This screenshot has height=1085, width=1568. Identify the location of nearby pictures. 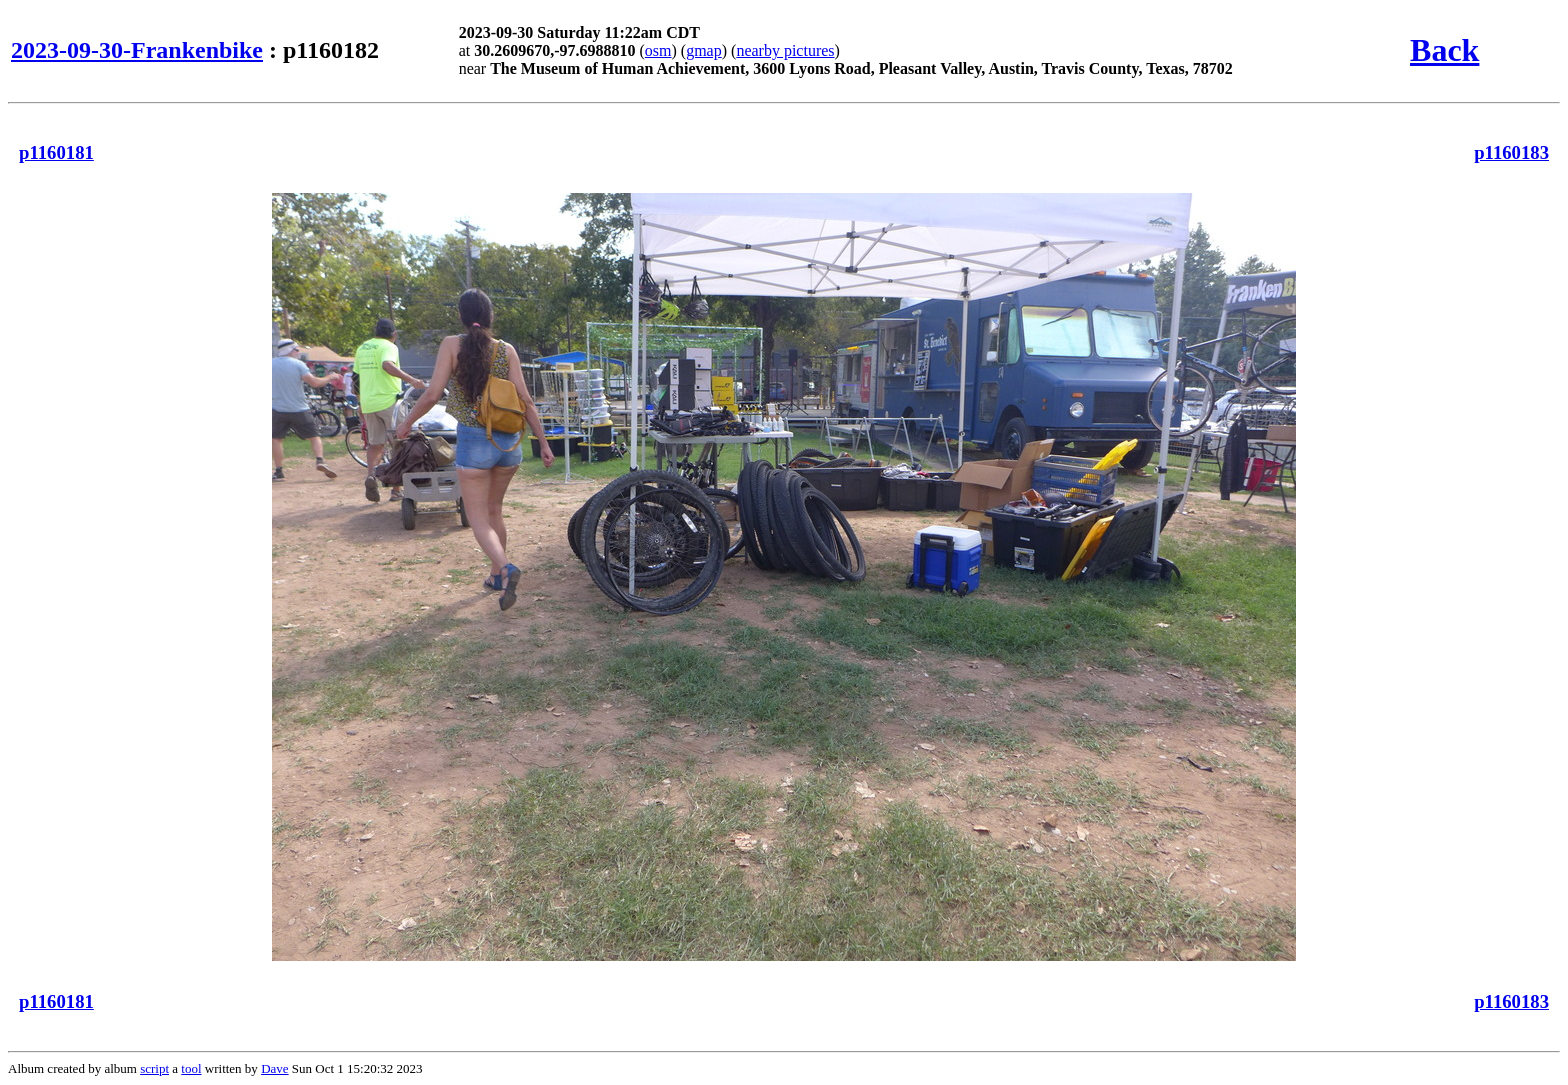
(785, 50).